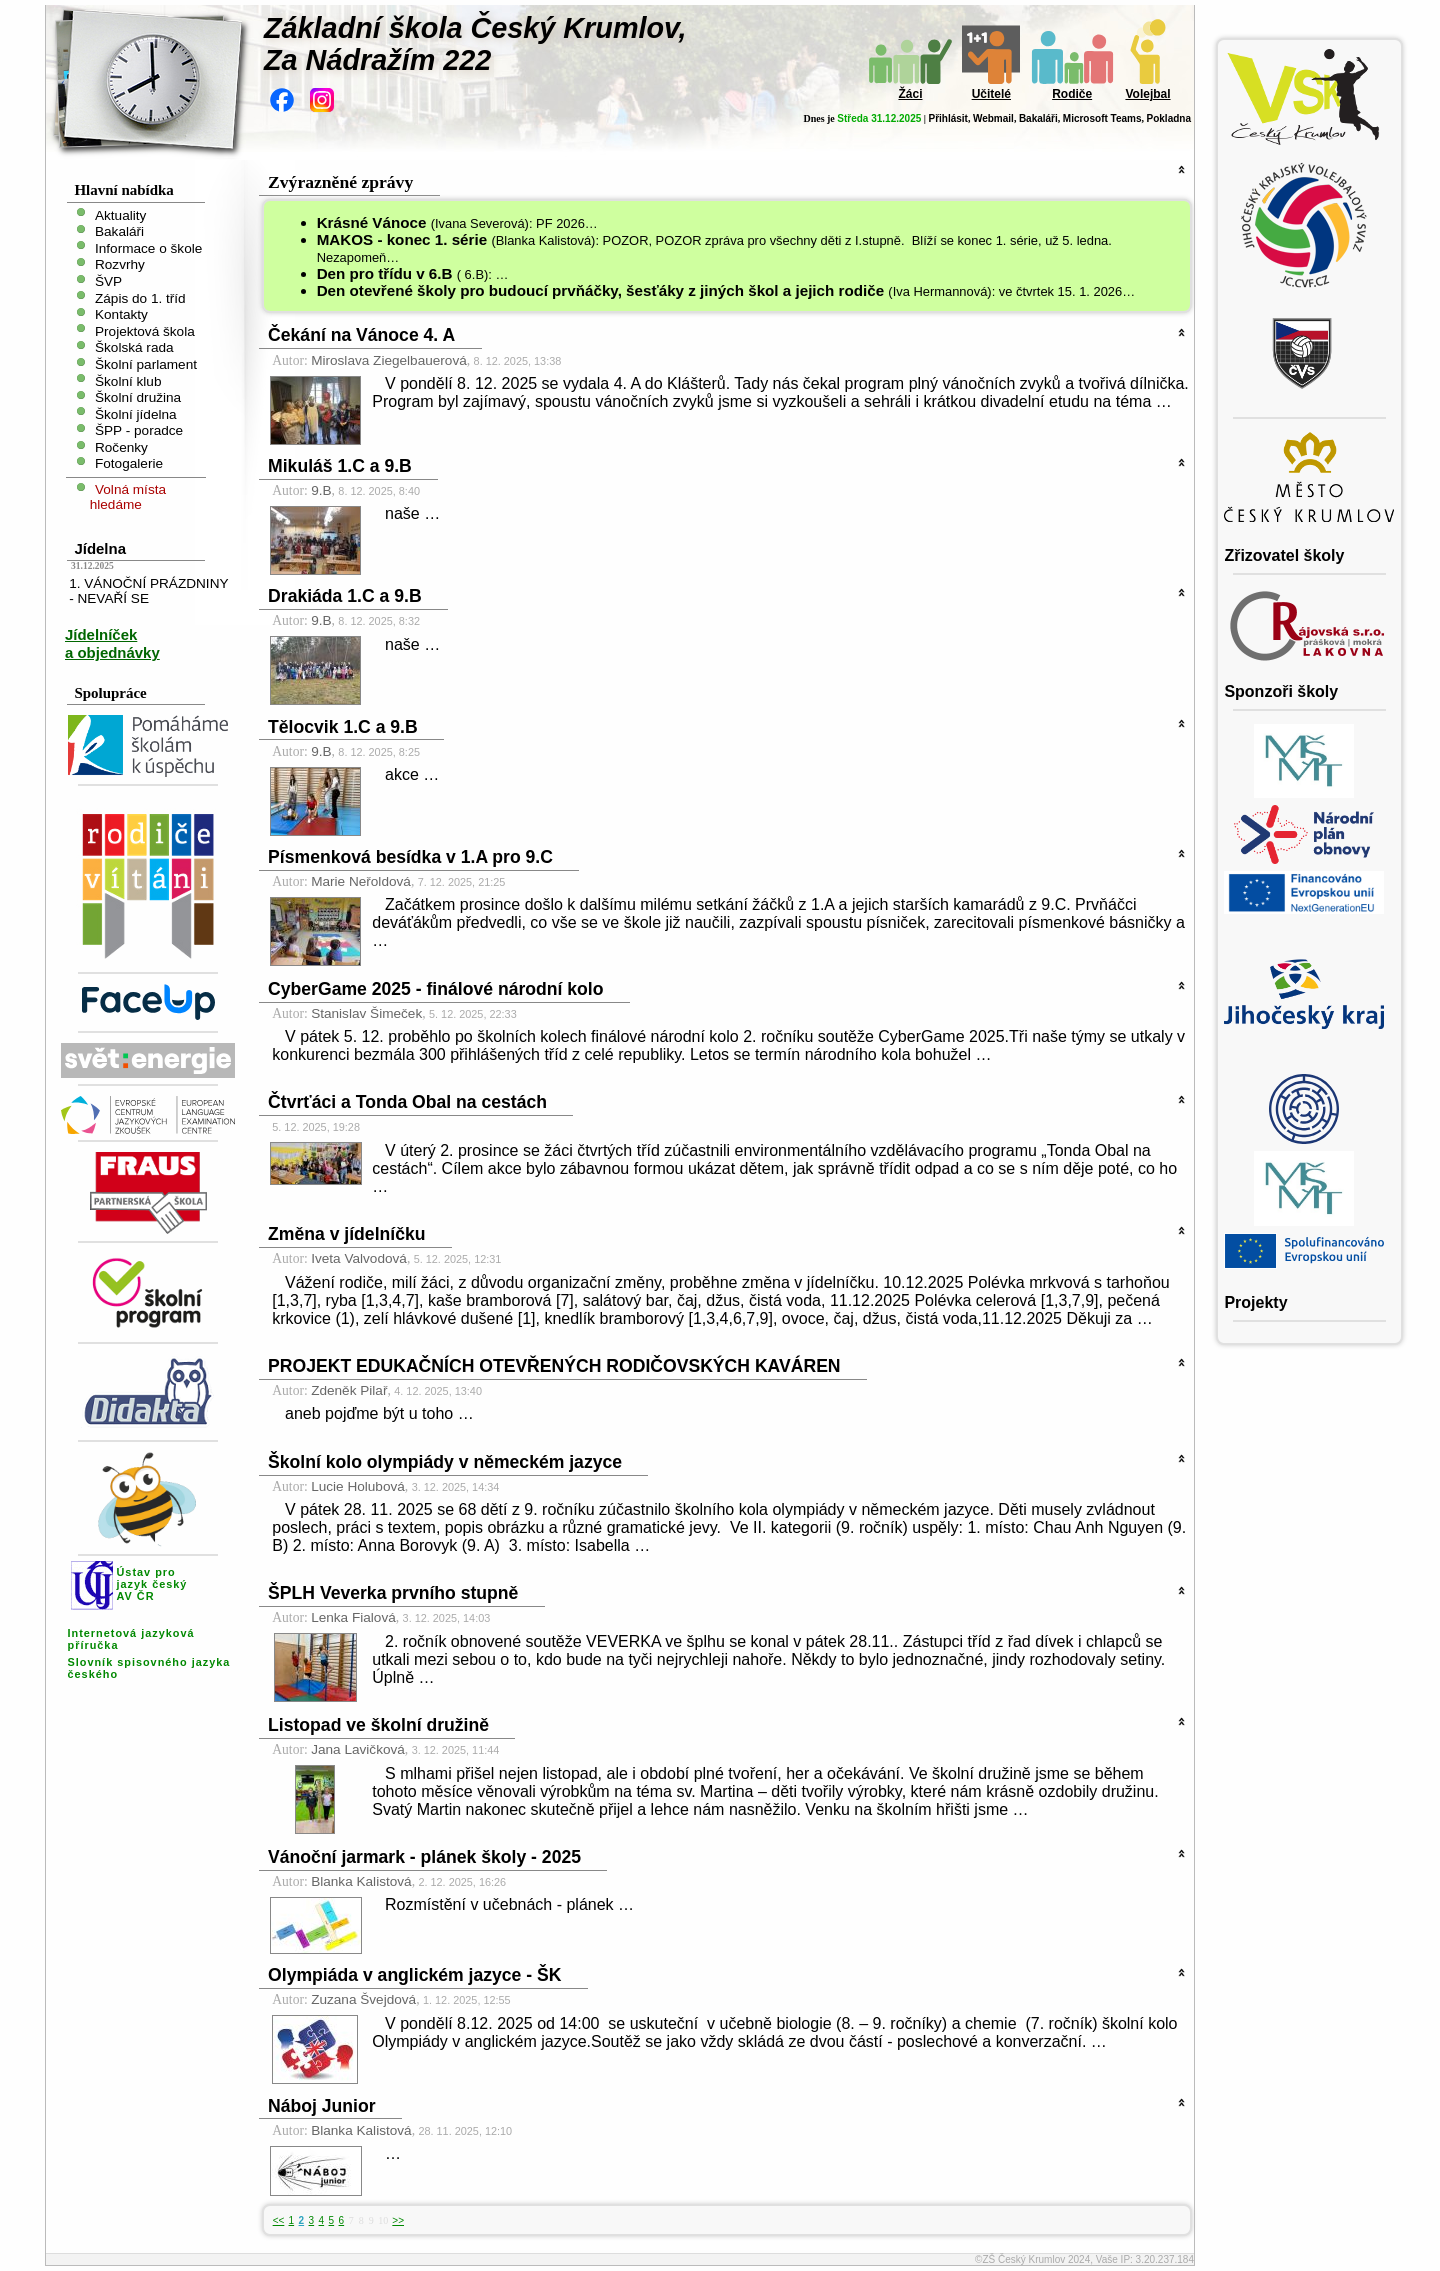 This screenshot has width=1440, height=2271. What do you see at coordinates (146, 364) in the screenshot?
I see `Školní parlament` at bounding box center [146, 364].